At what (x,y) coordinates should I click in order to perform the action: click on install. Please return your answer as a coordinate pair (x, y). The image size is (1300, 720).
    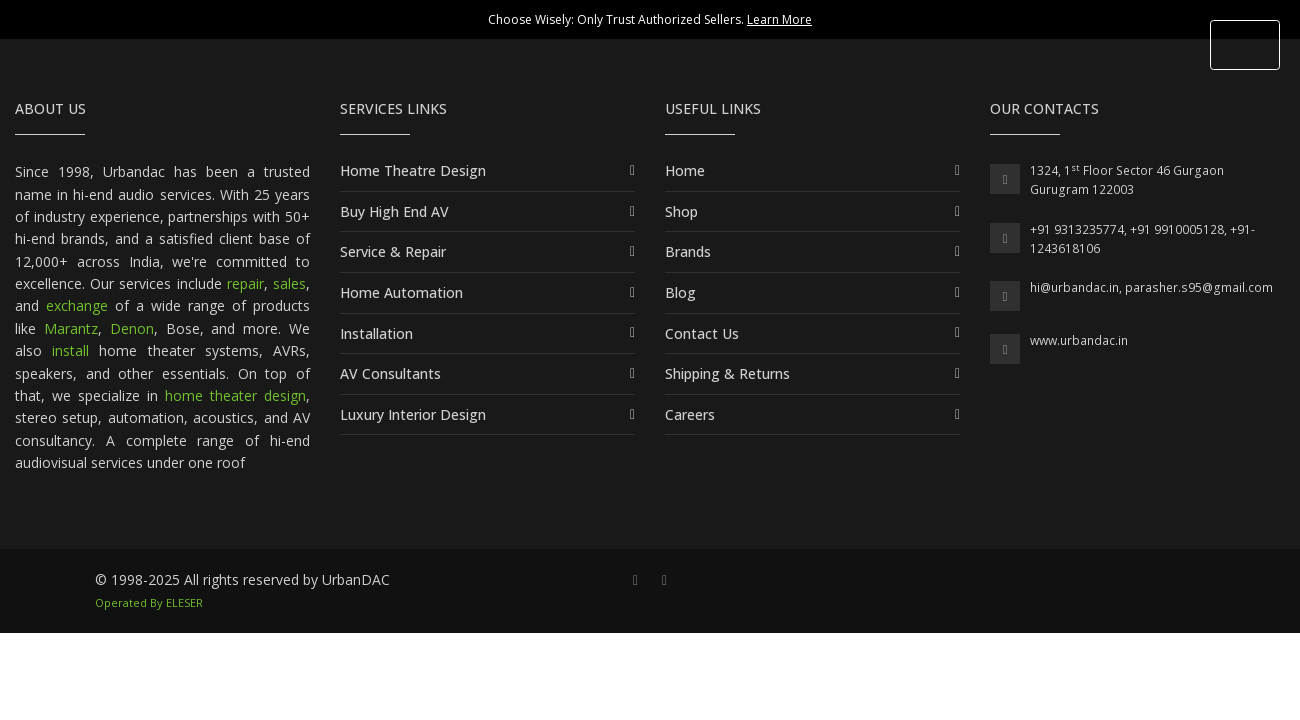
    Looking at the image, I should click on (70, 350).